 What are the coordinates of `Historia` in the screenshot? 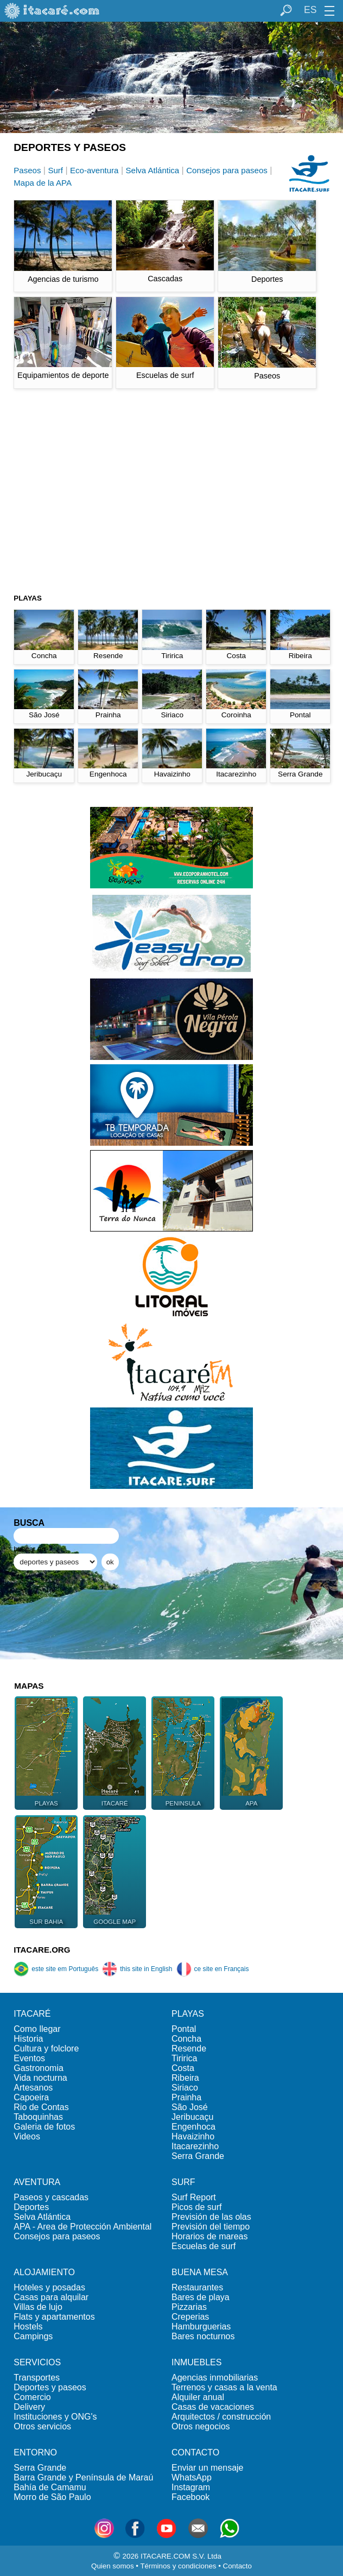 It's located at (28, 2038).